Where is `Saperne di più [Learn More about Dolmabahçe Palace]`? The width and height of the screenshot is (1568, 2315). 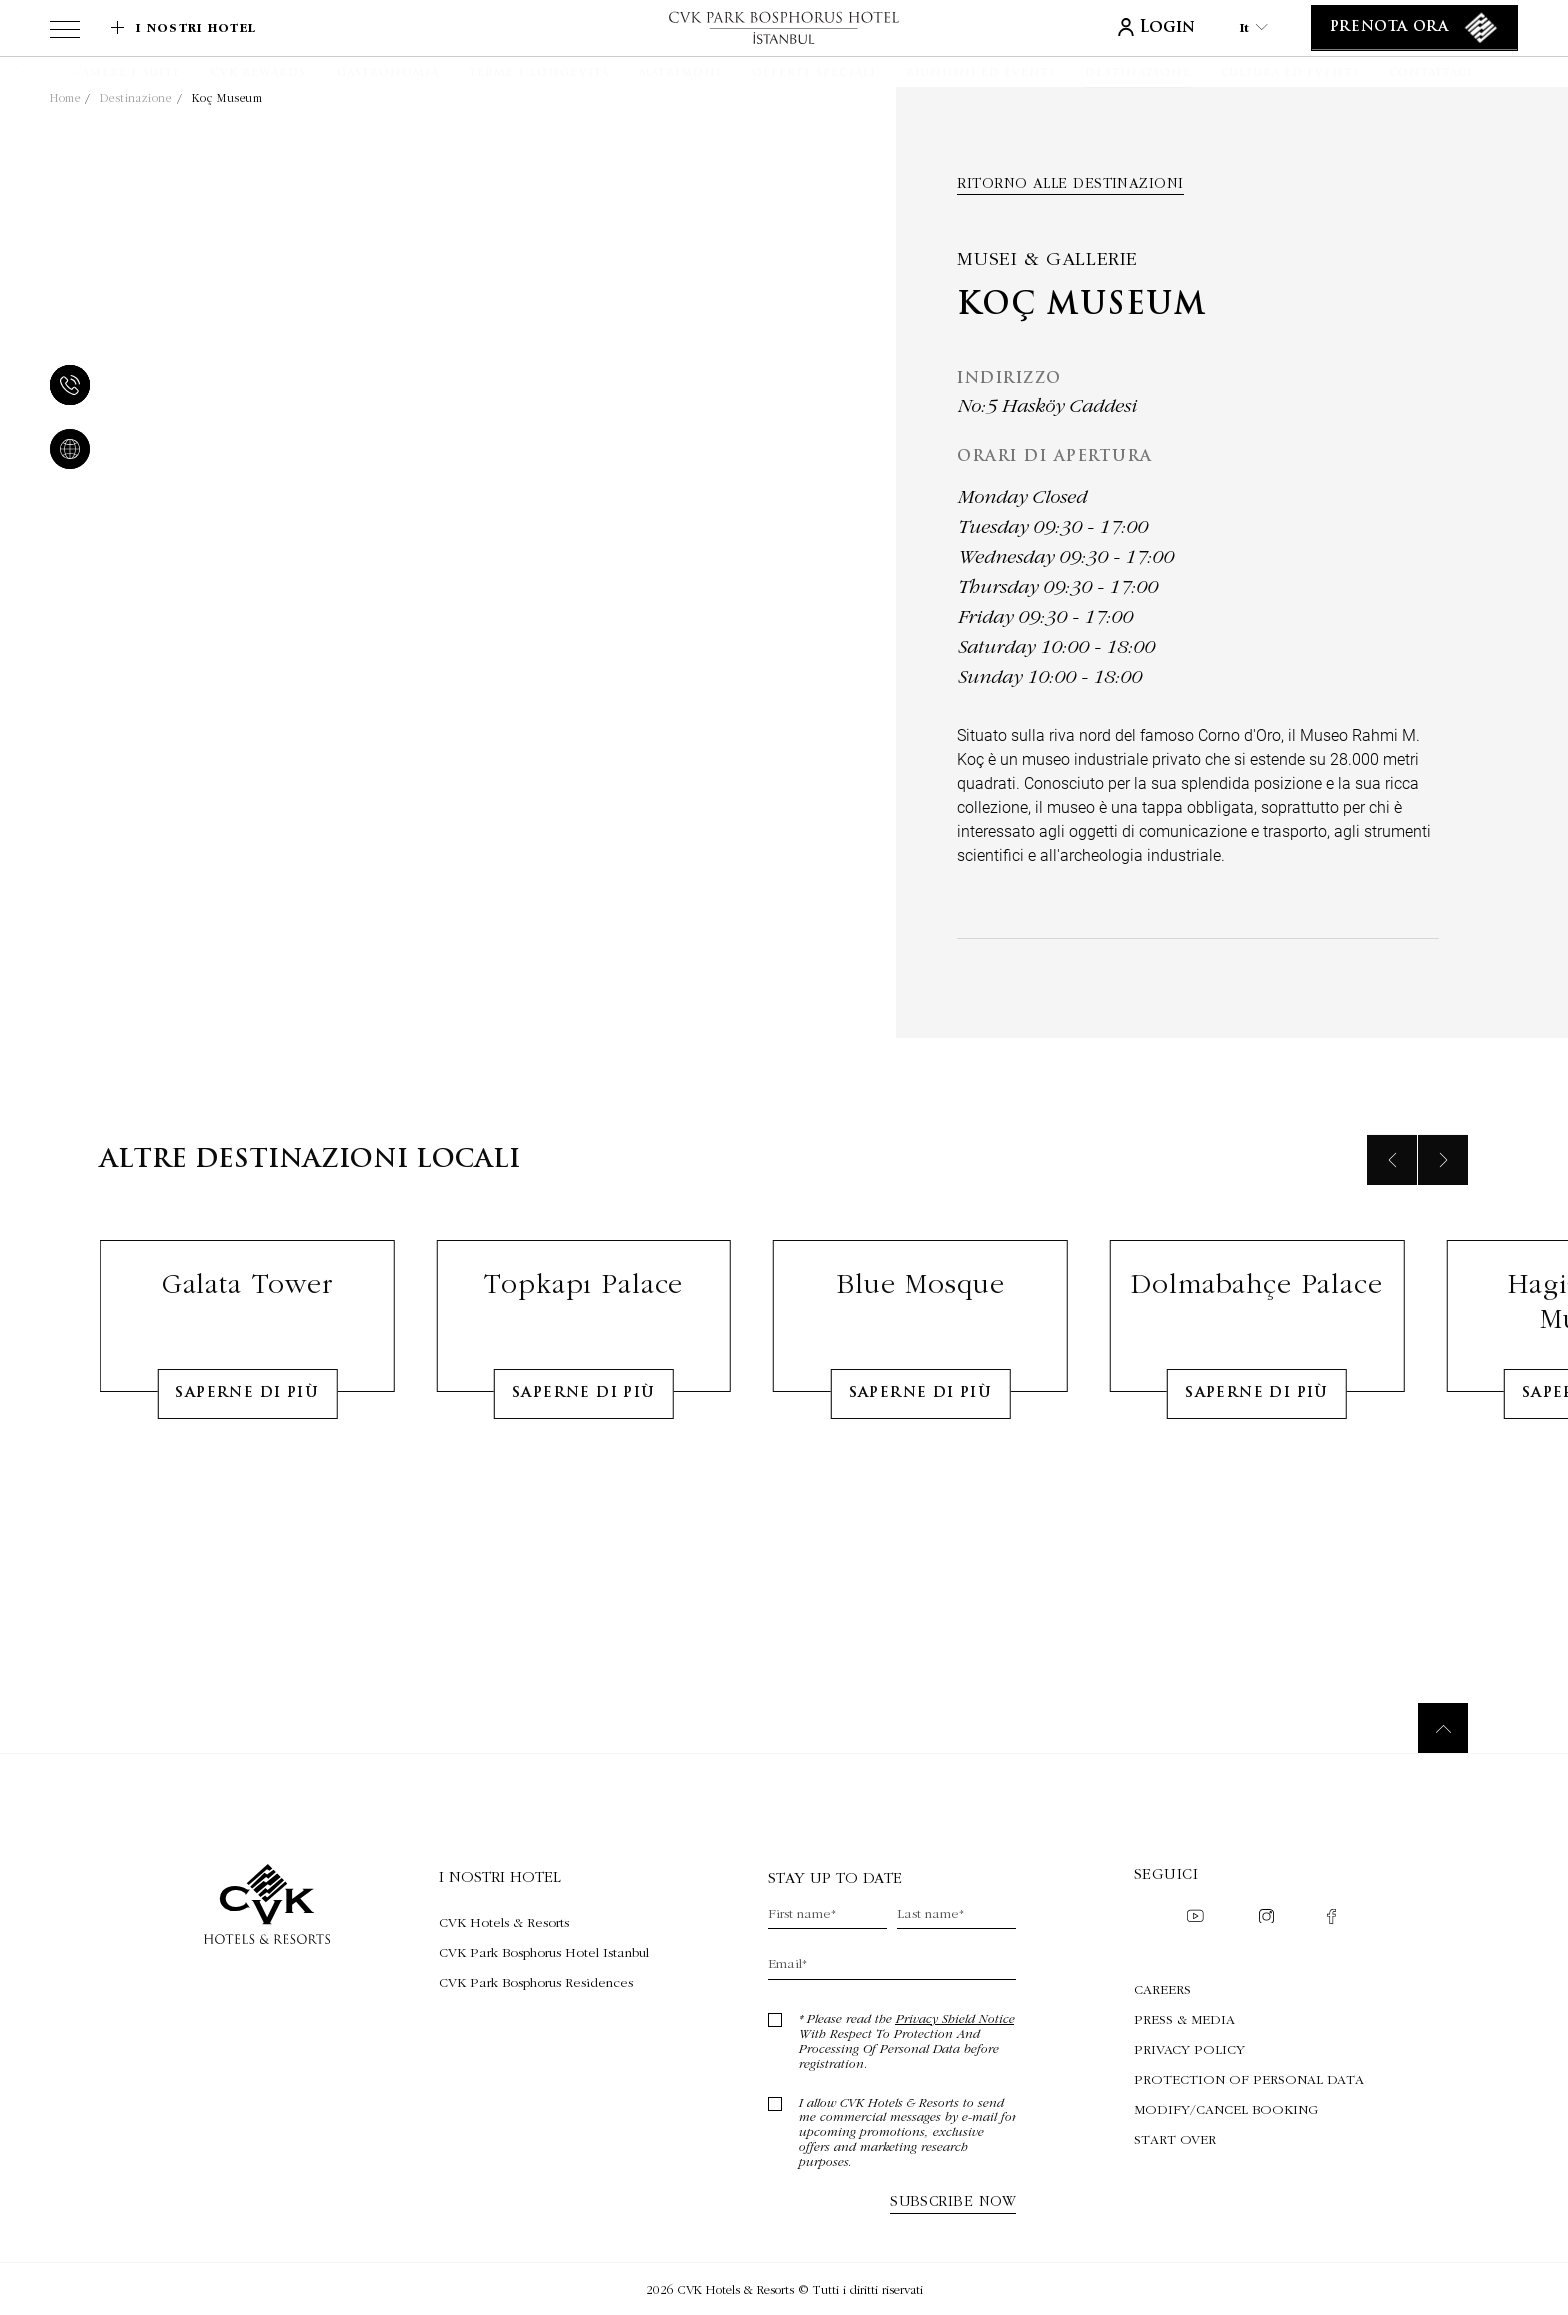 Saperne di più [Learn More about Dolmabahçe Palace] is located at coordinates (1257, 1473).